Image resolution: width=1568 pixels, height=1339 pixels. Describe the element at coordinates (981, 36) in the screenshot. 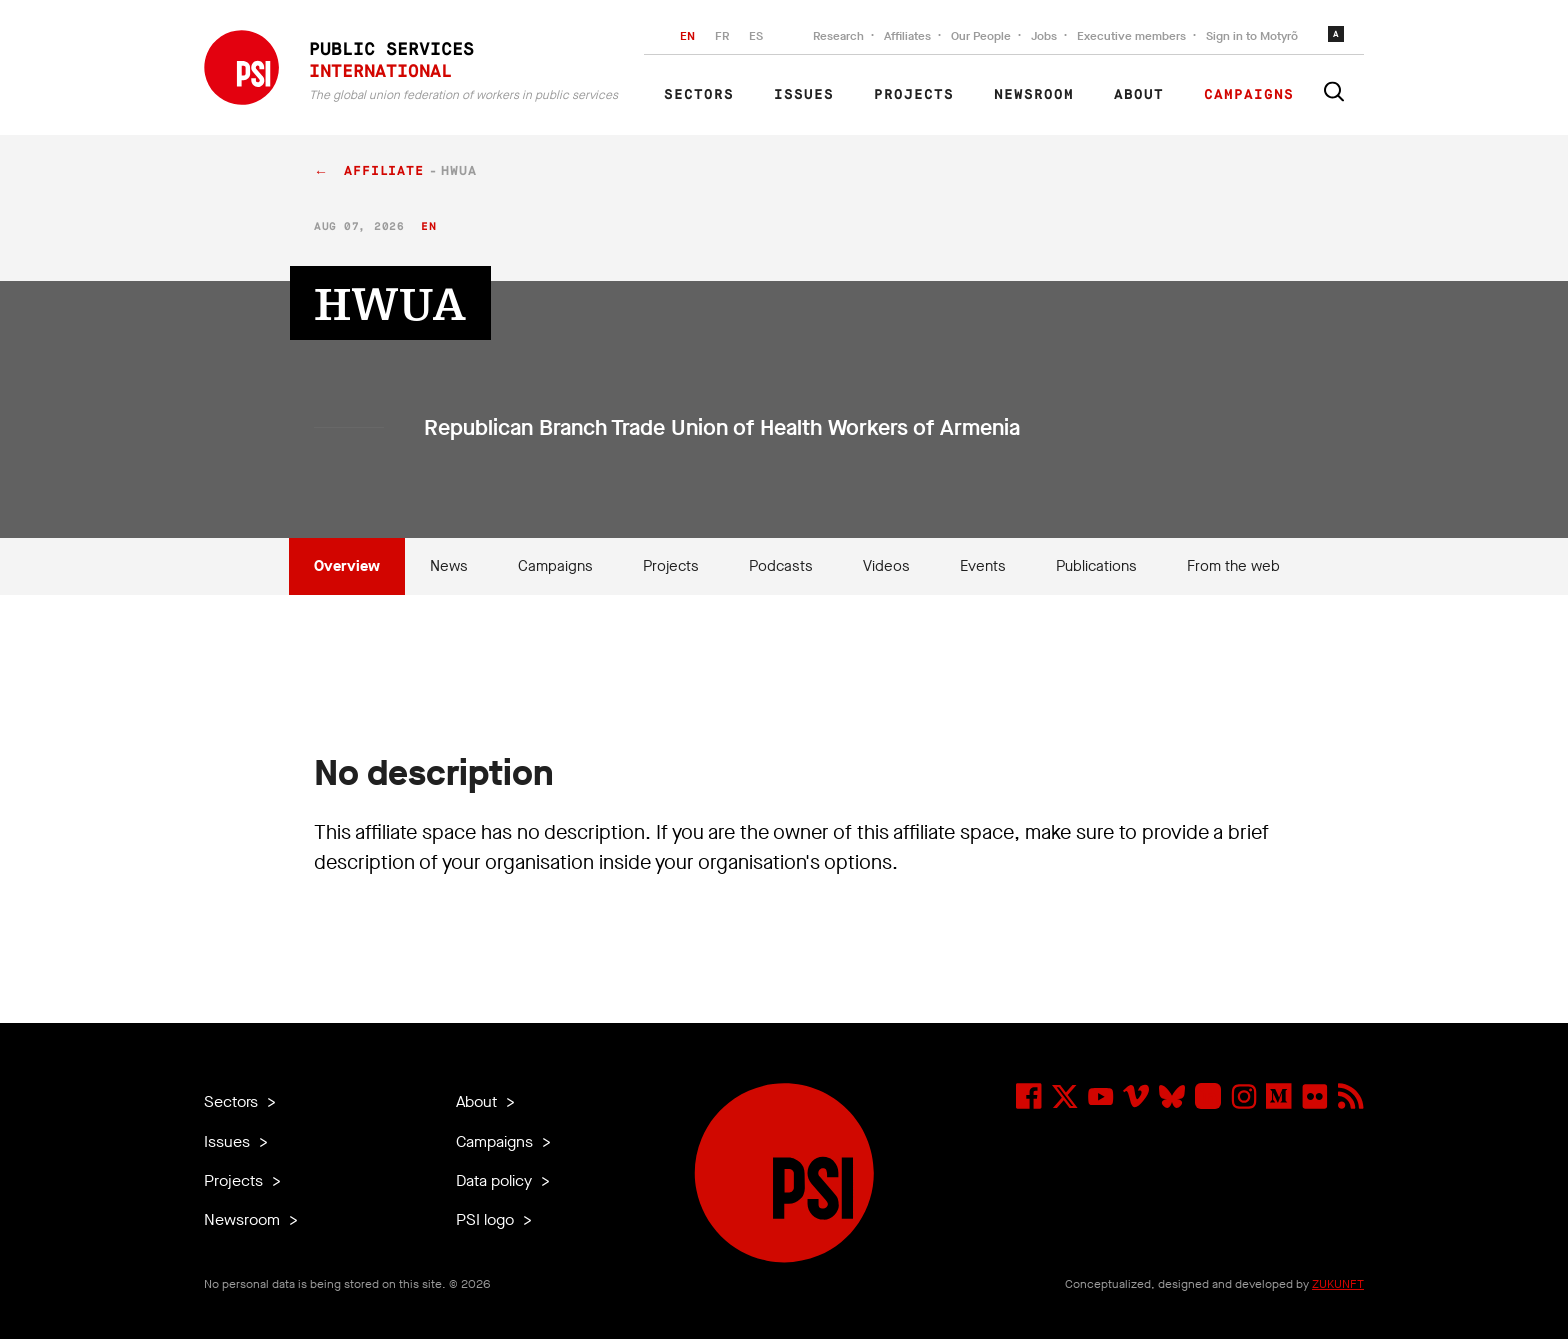

I see `Our People` at that location.